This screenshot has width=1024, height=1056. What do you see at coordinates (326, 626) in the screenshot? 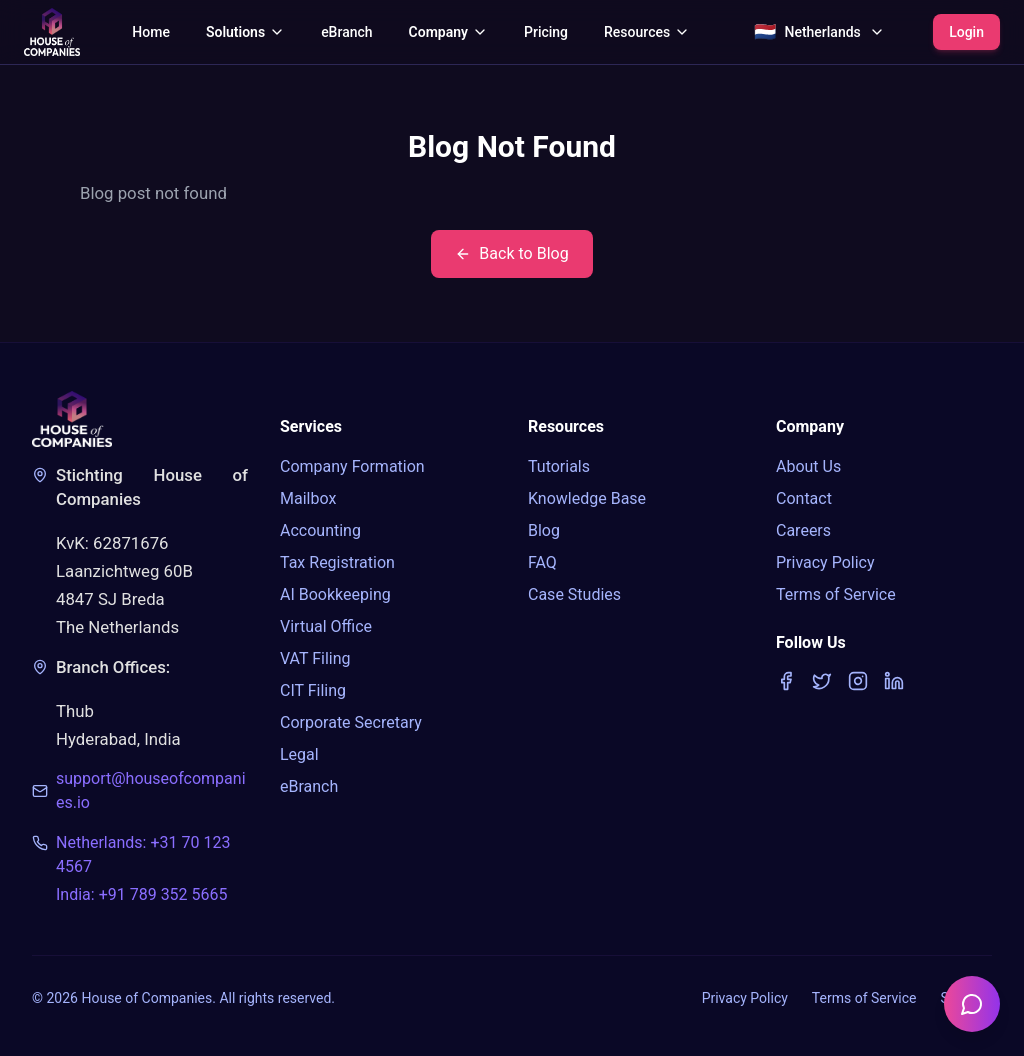
I see `Virtual Office` at bounding box center [326, 626].